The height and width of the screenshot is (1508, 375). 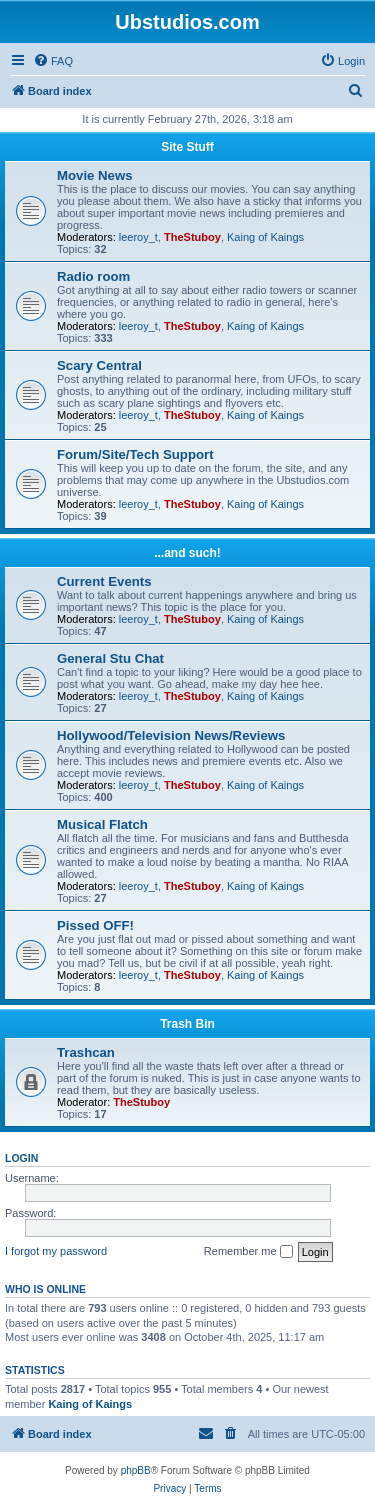 I want to click on Musical Flatch, so click(x=102, y=824).